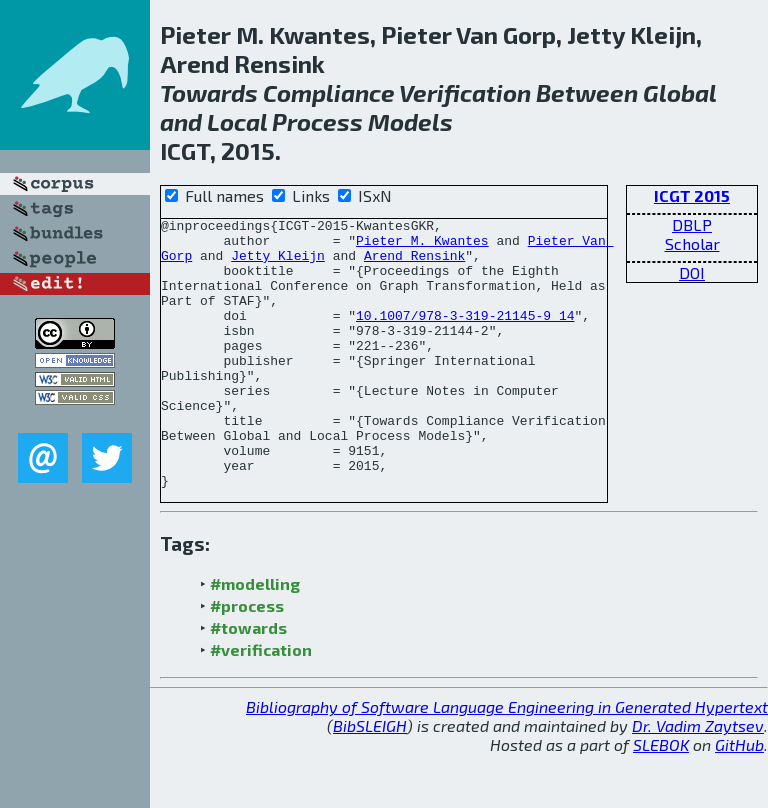  Describe the element at coordinates (329, 92) in the screenshot. I see `Compliance` at that location.